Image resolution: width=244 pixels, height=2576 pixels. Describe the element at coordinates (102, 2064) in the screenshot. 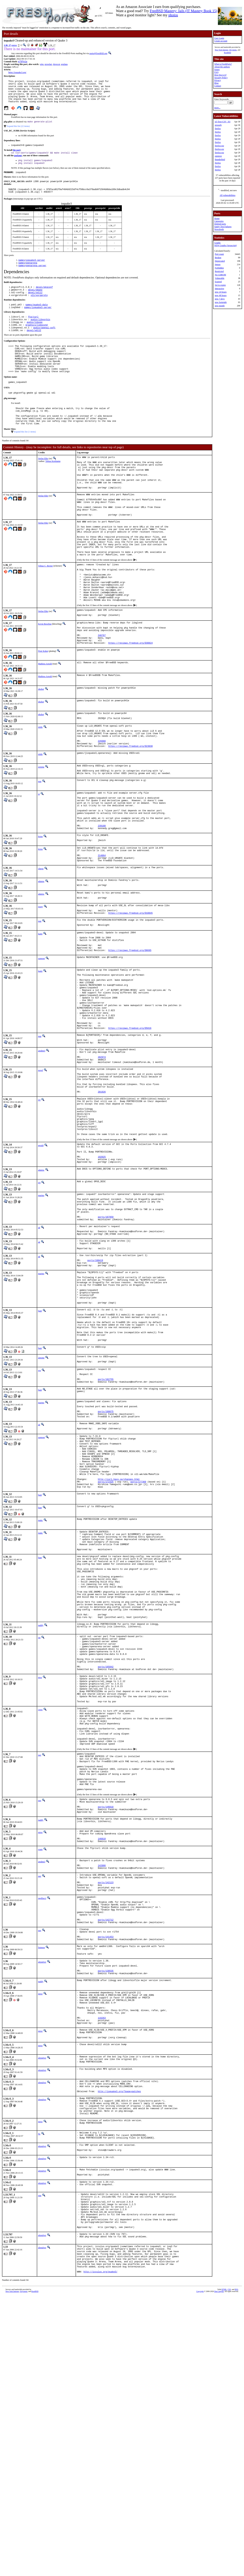

I see `146810` at that location.